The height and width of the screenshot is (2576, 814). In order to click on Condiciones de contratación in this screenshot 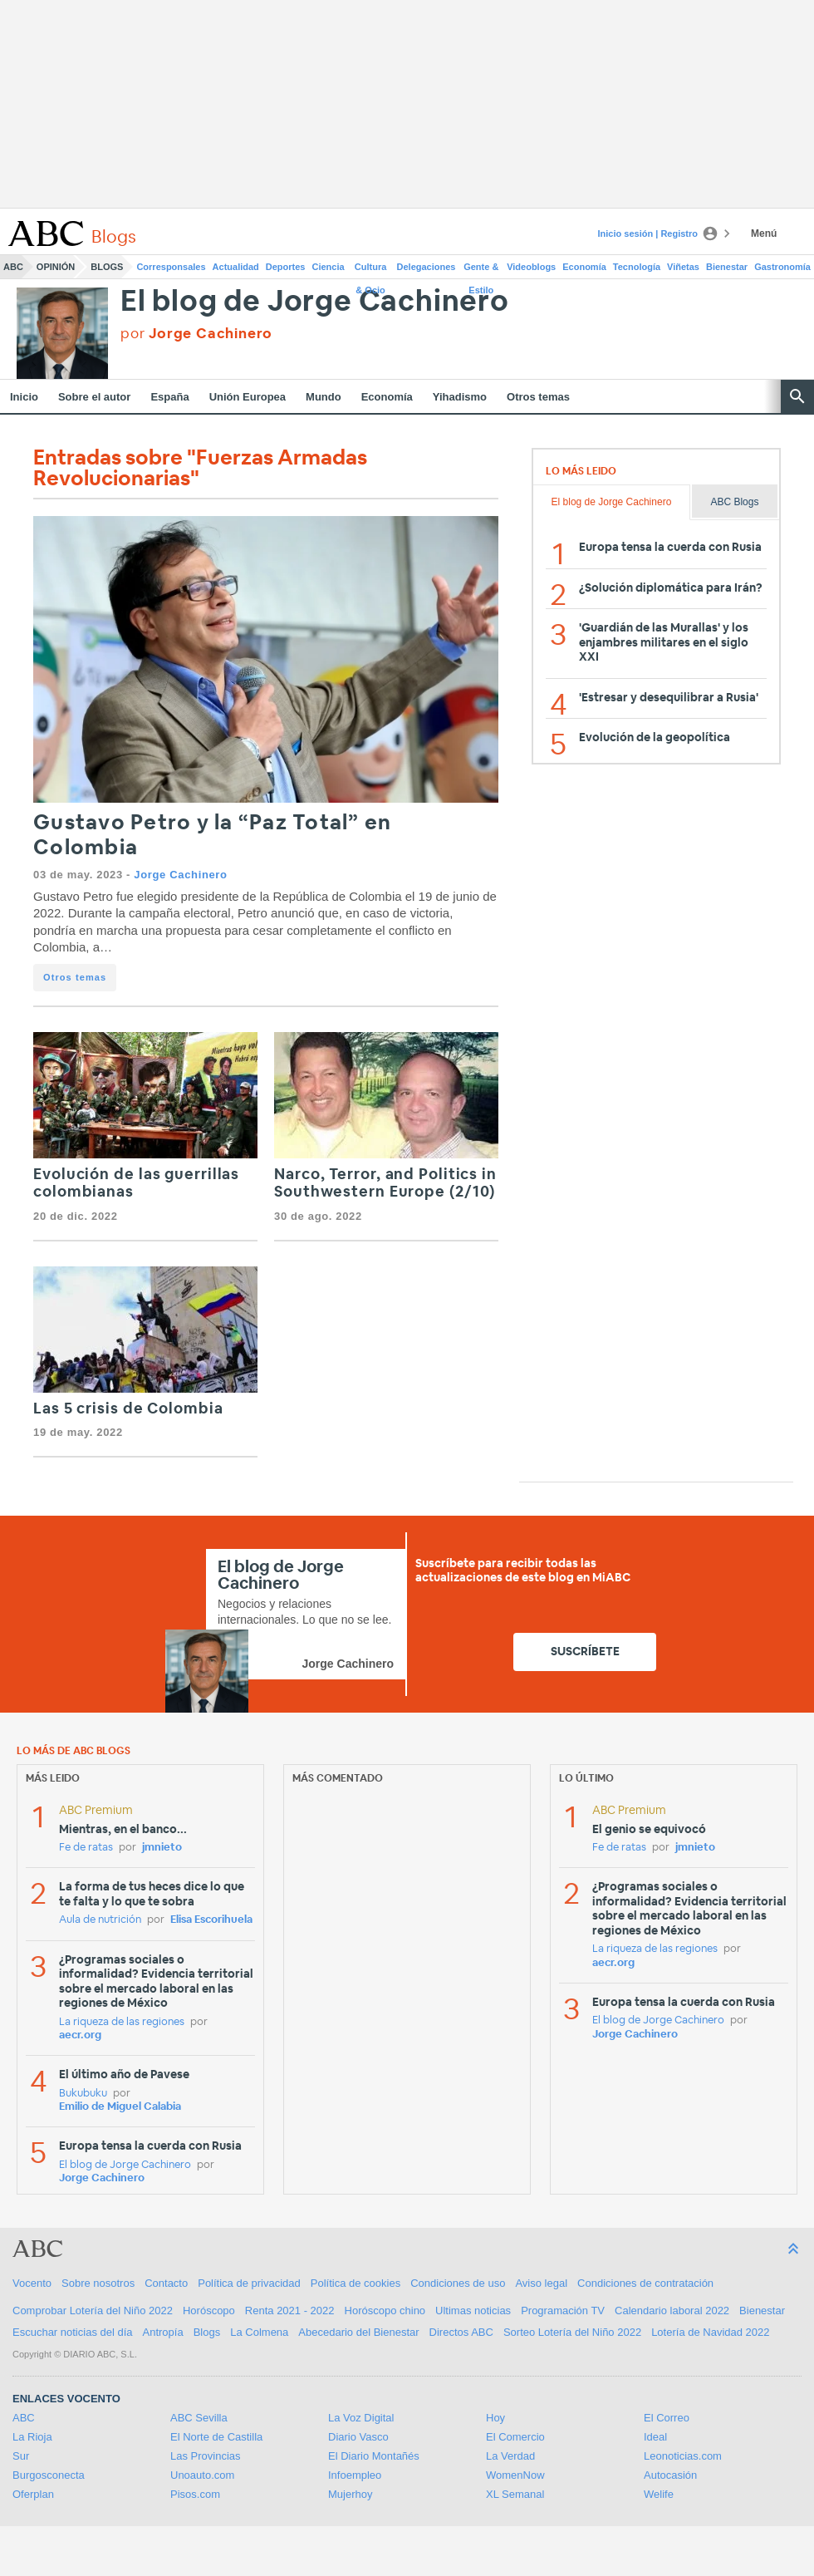, I will do `click(645, 2283)`.